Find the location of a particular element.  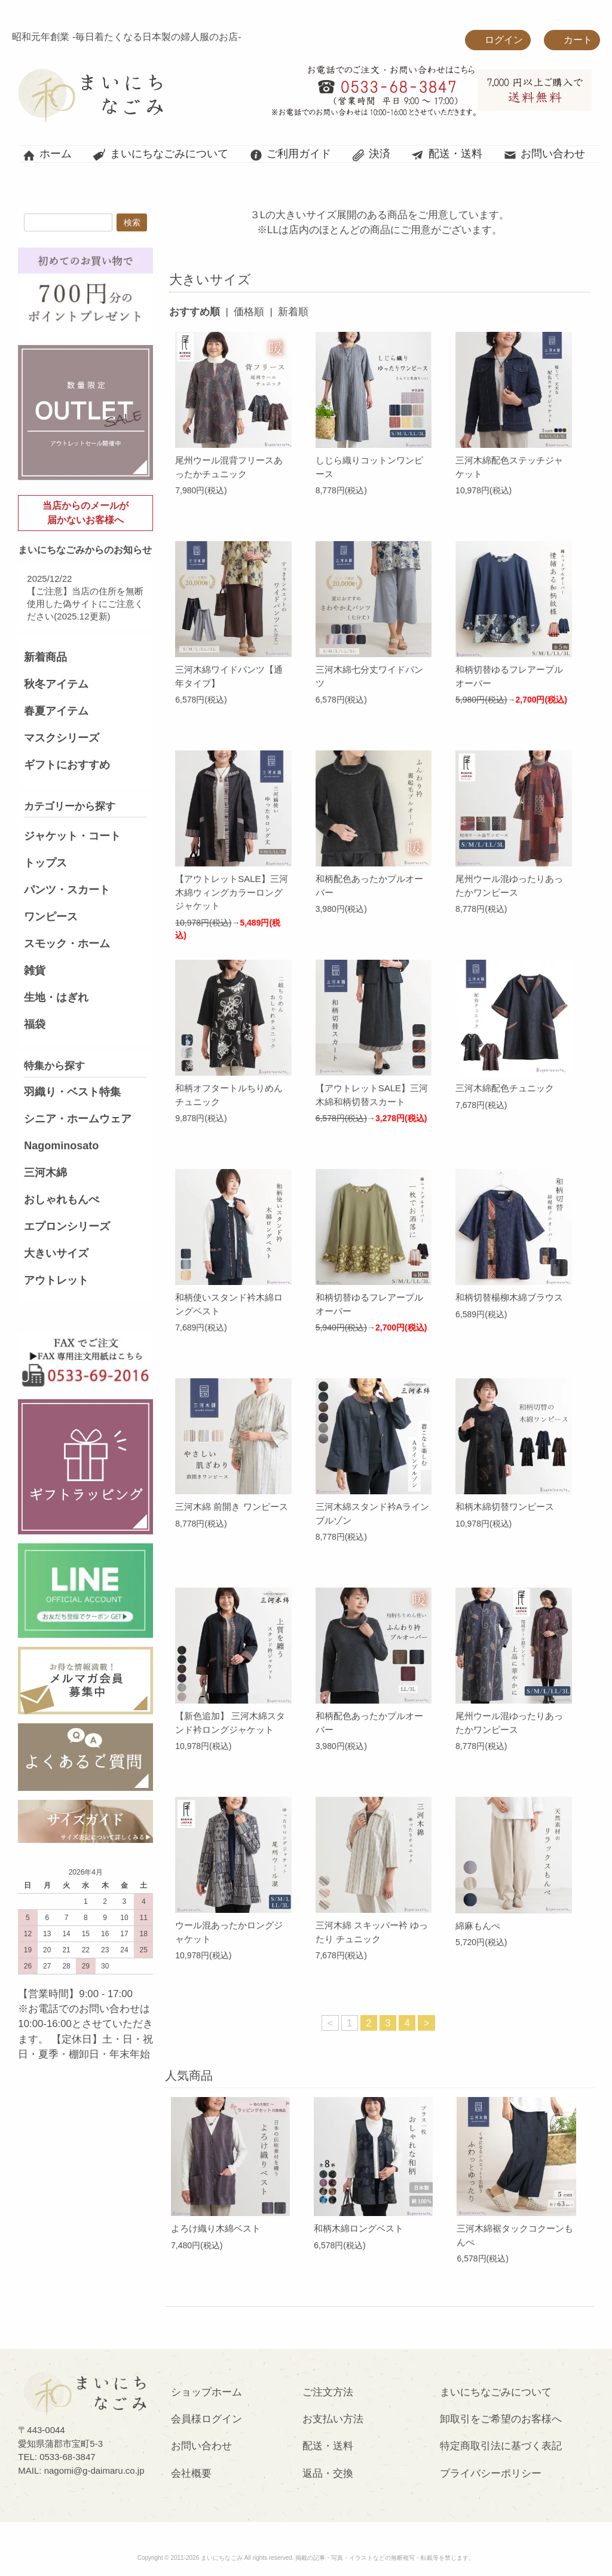

決済 is located at coordinates (370, 154).